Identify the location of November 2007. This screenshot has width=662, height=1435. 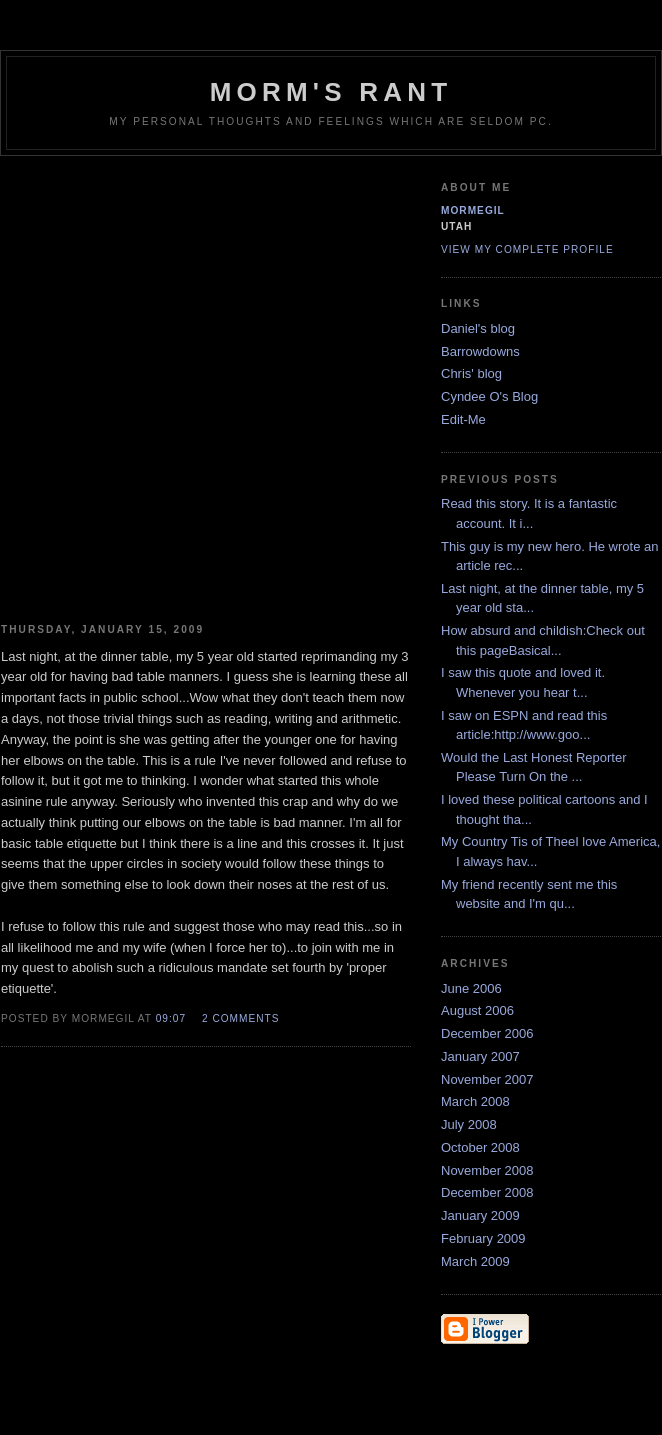
(487, 1079).